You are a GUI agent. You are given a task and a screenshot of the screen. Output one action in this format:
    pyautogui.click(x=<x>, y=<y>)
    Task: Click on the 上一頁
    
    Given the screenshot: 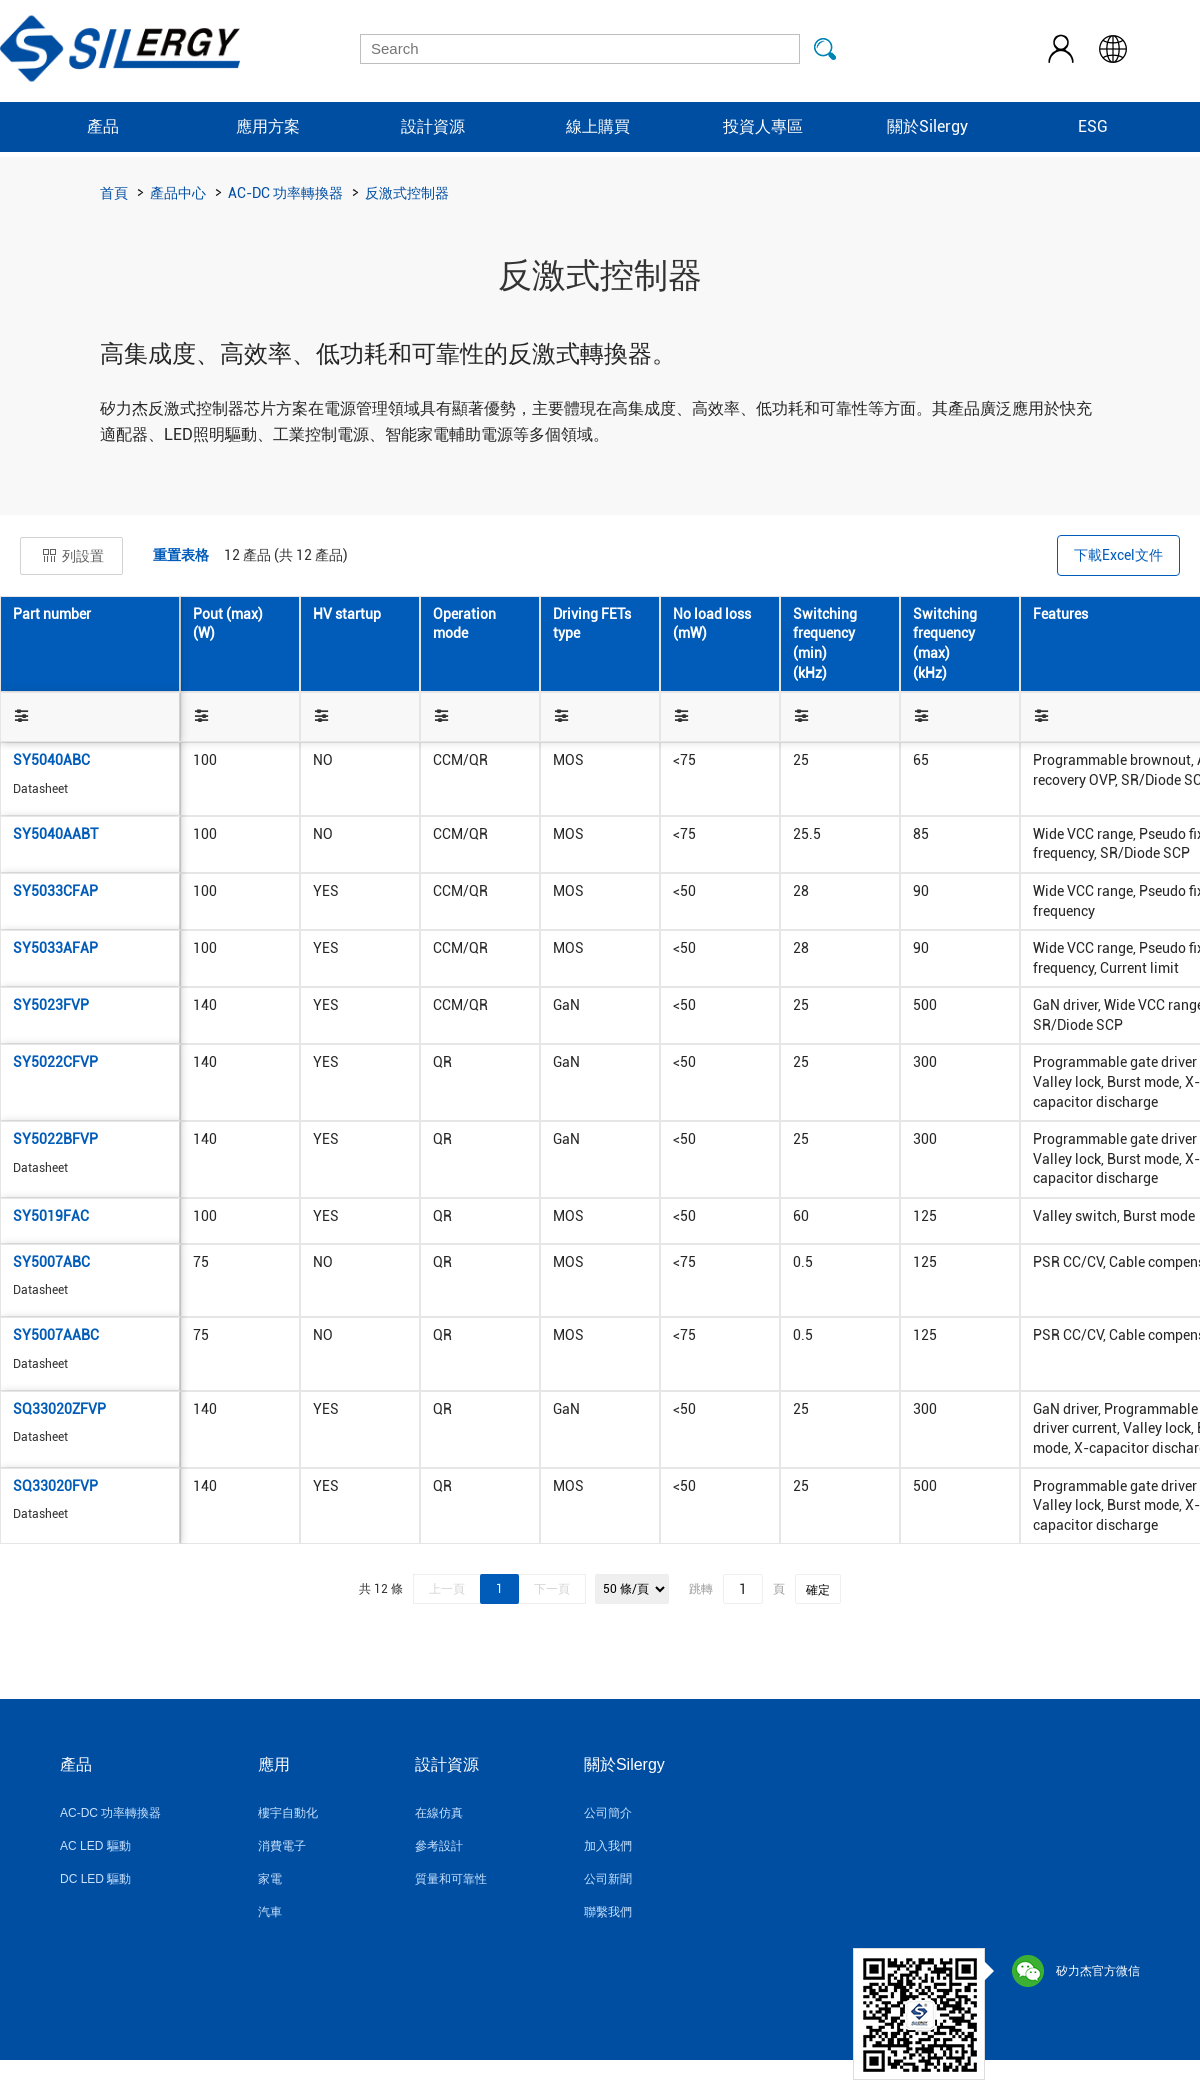 What is the action you would take?
    pyautogui.click(x=447, y=1589)
    